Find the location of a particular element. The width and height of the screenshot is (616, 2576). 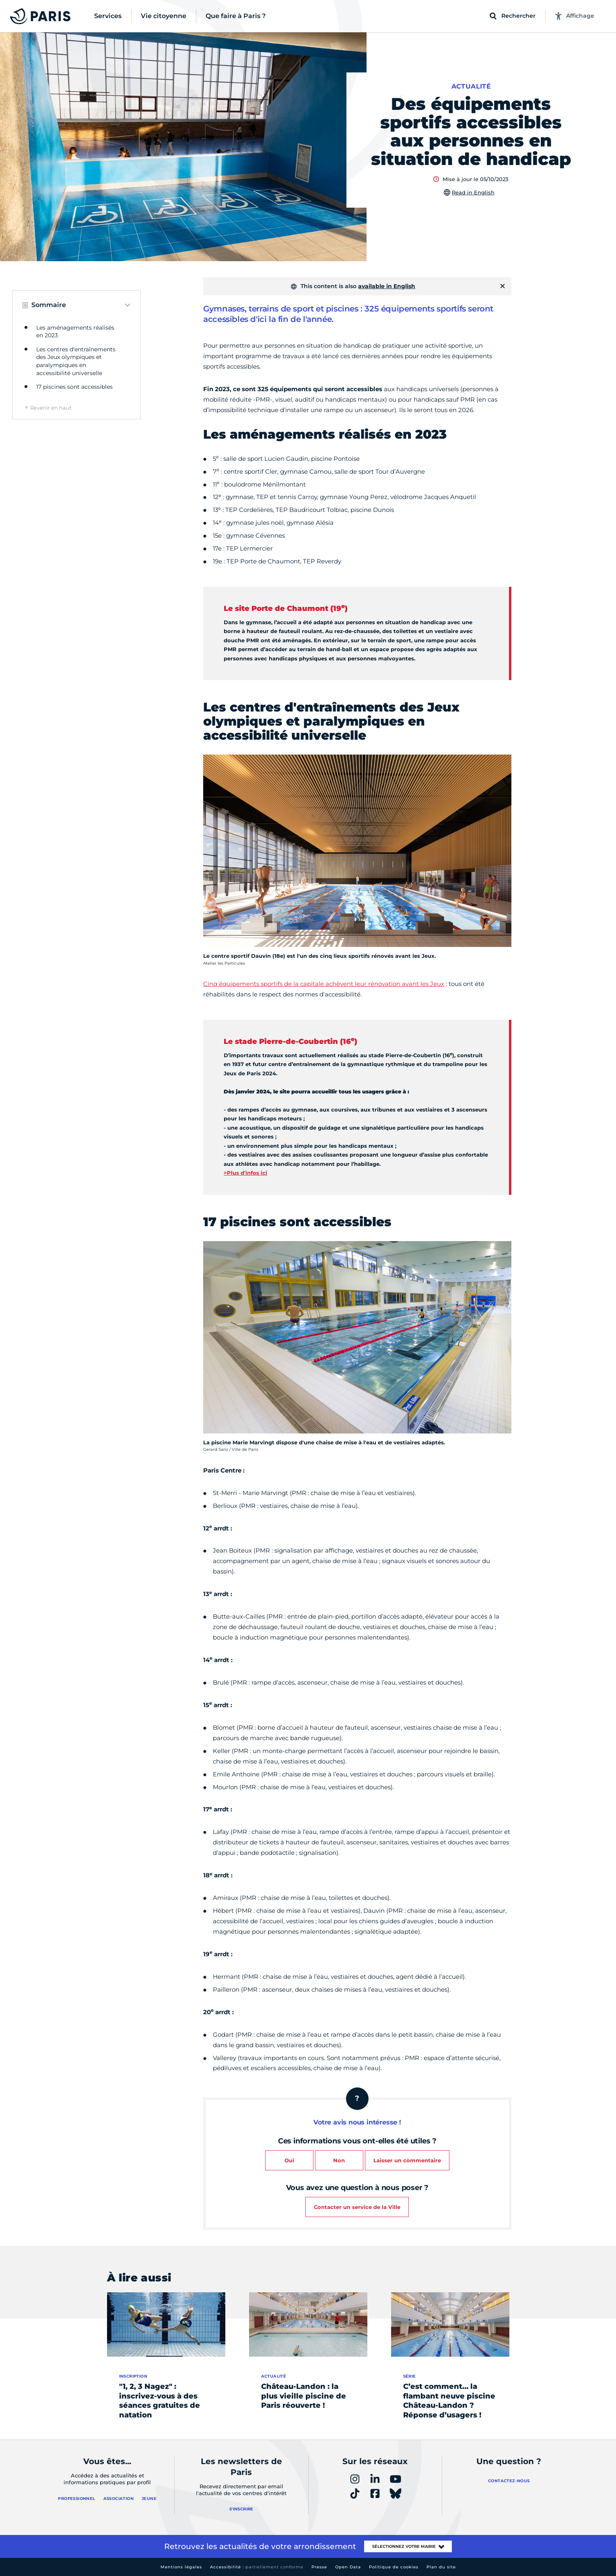

17 piscines sont accessibles is located at coordinates (74, 386).